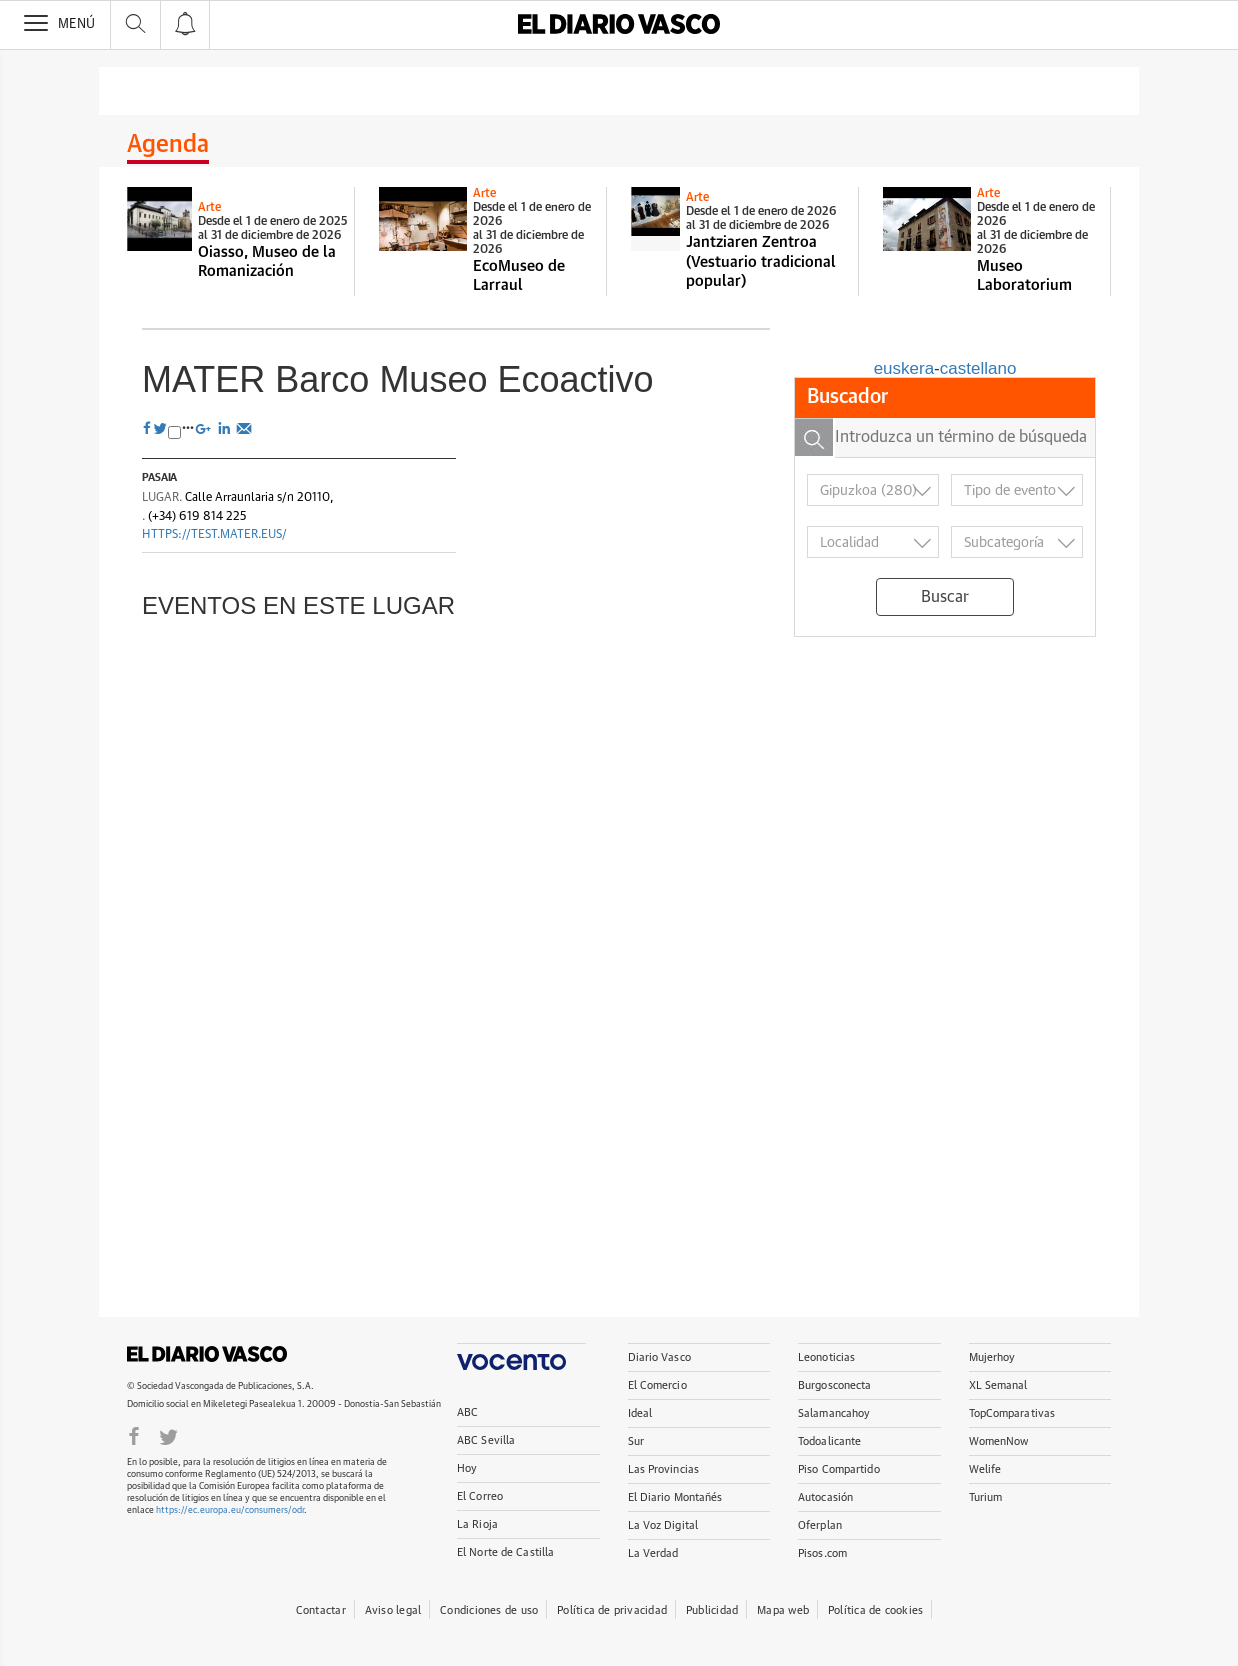 This screenshot has width=1238, height=1666. What do you see at coordinates (820, 1525) in the screenshot?
I see `Oferplan` at bounding box center [820, 1525].